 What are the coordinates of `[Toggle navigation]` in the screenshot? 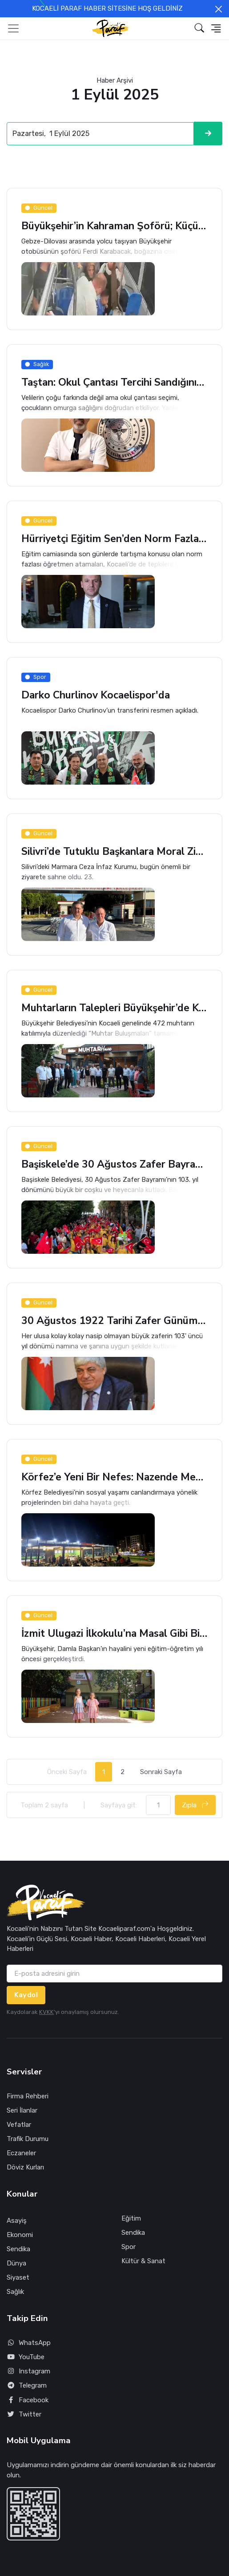 It's located at (13, 28).